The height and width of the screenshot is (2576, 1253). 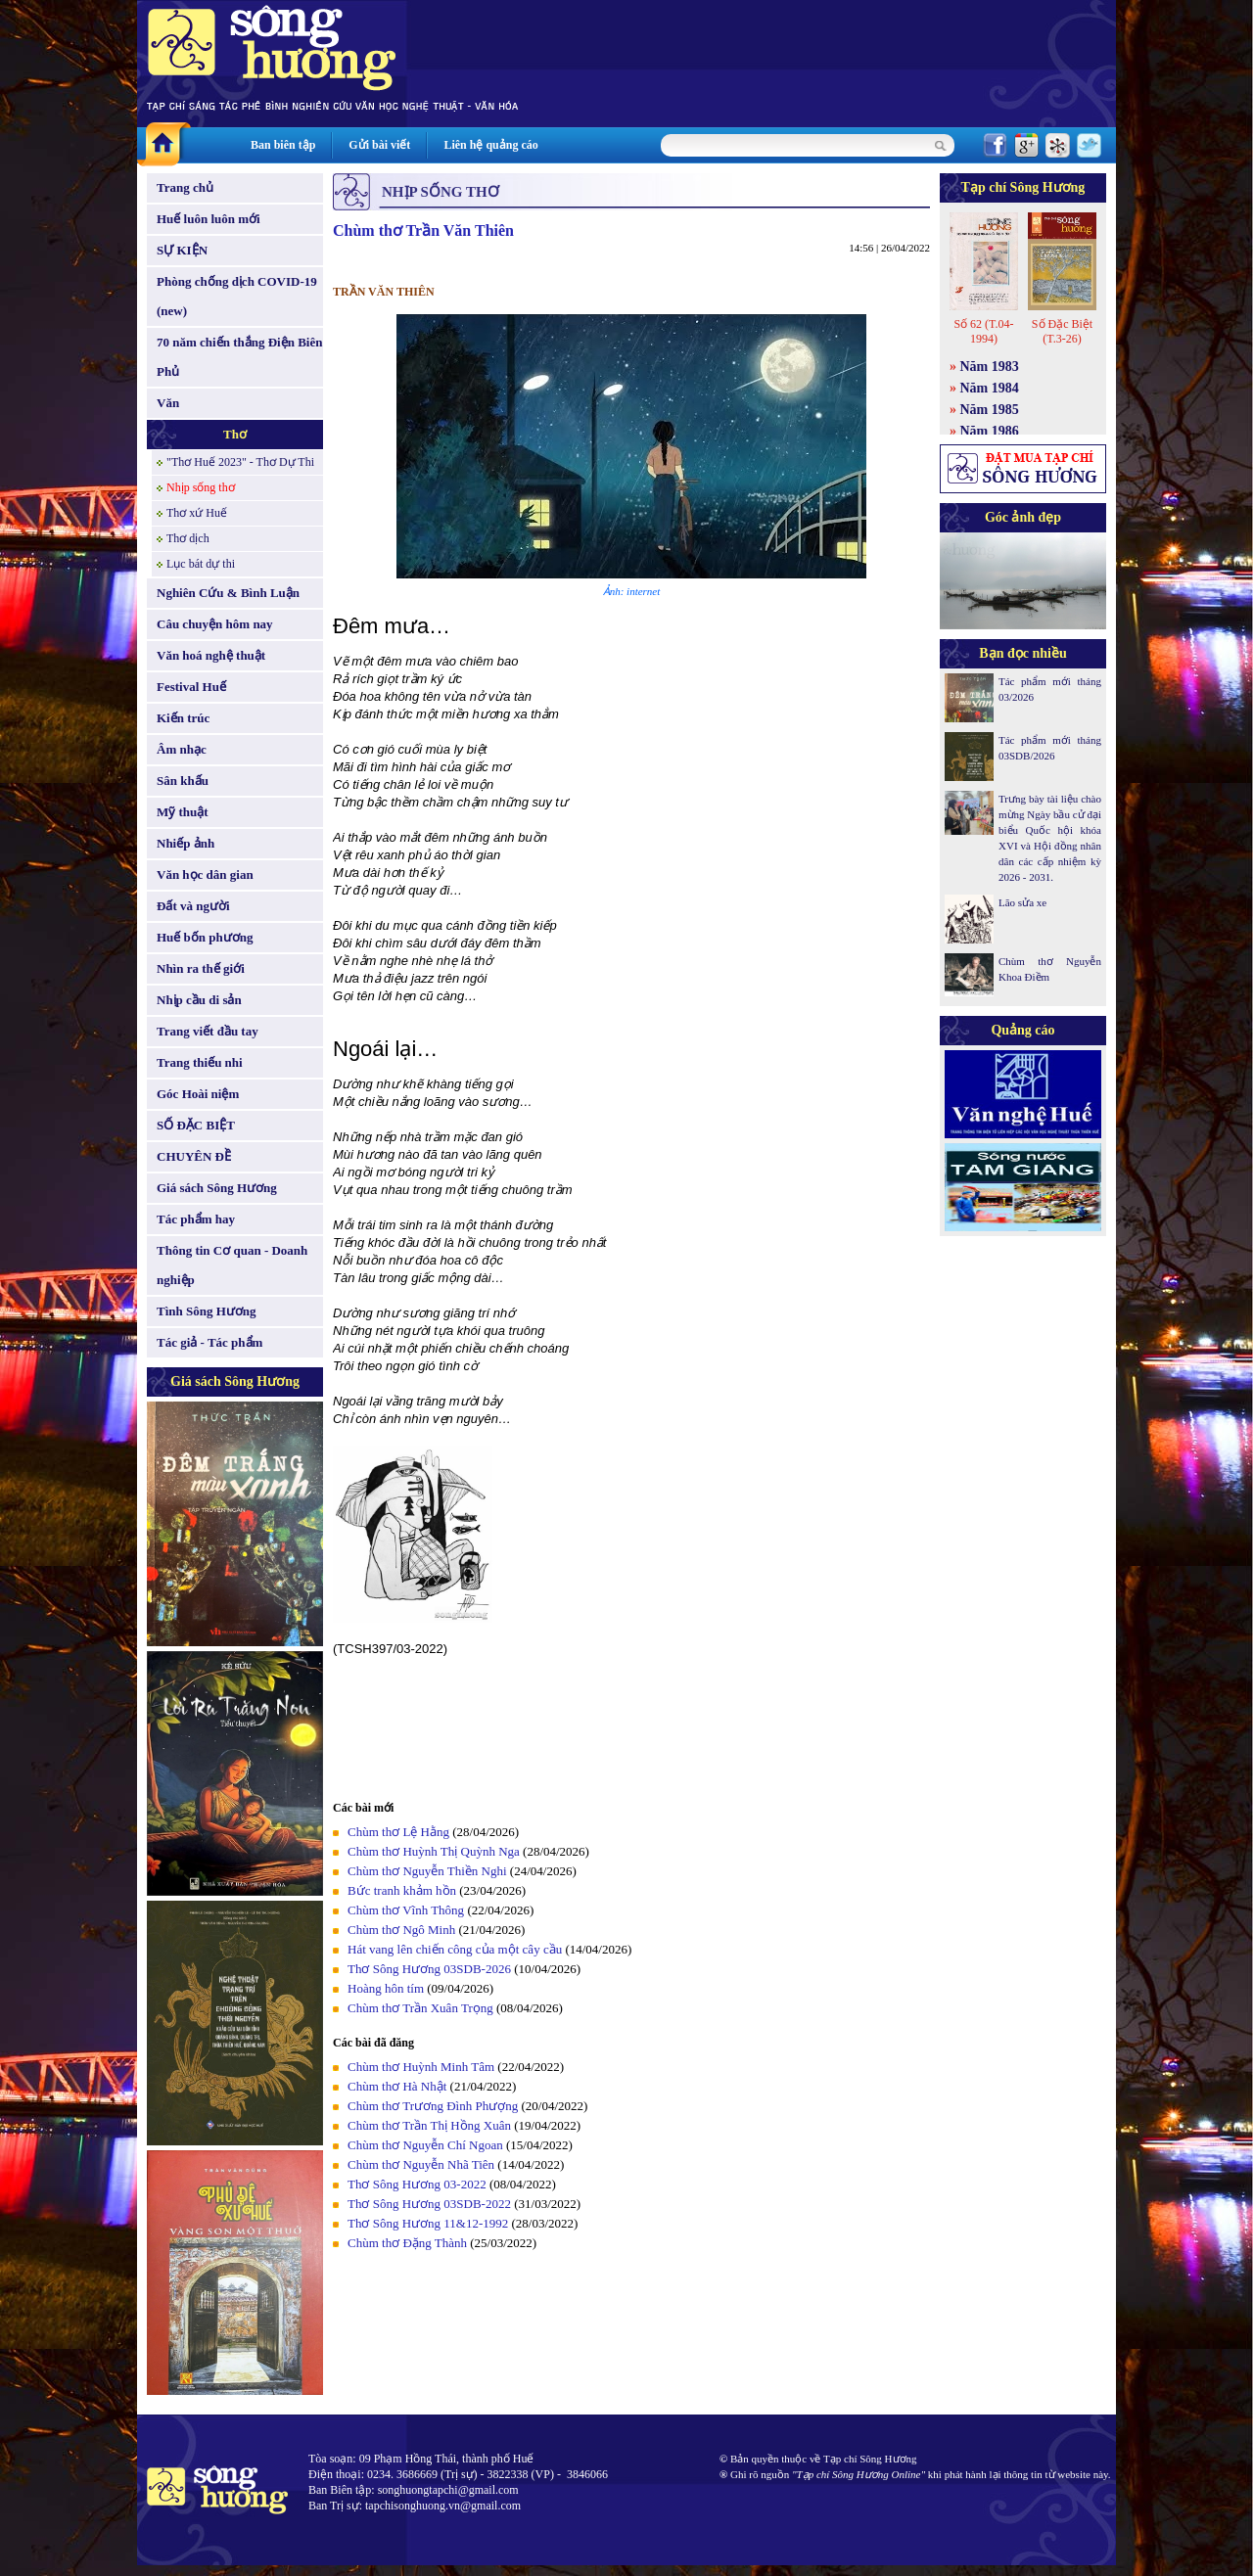 What do you see at coordinates (1062, 331) in the screenshot?
I see `Số Đặc Biệt (T.3-26)` at bounding box center [1062, 331].